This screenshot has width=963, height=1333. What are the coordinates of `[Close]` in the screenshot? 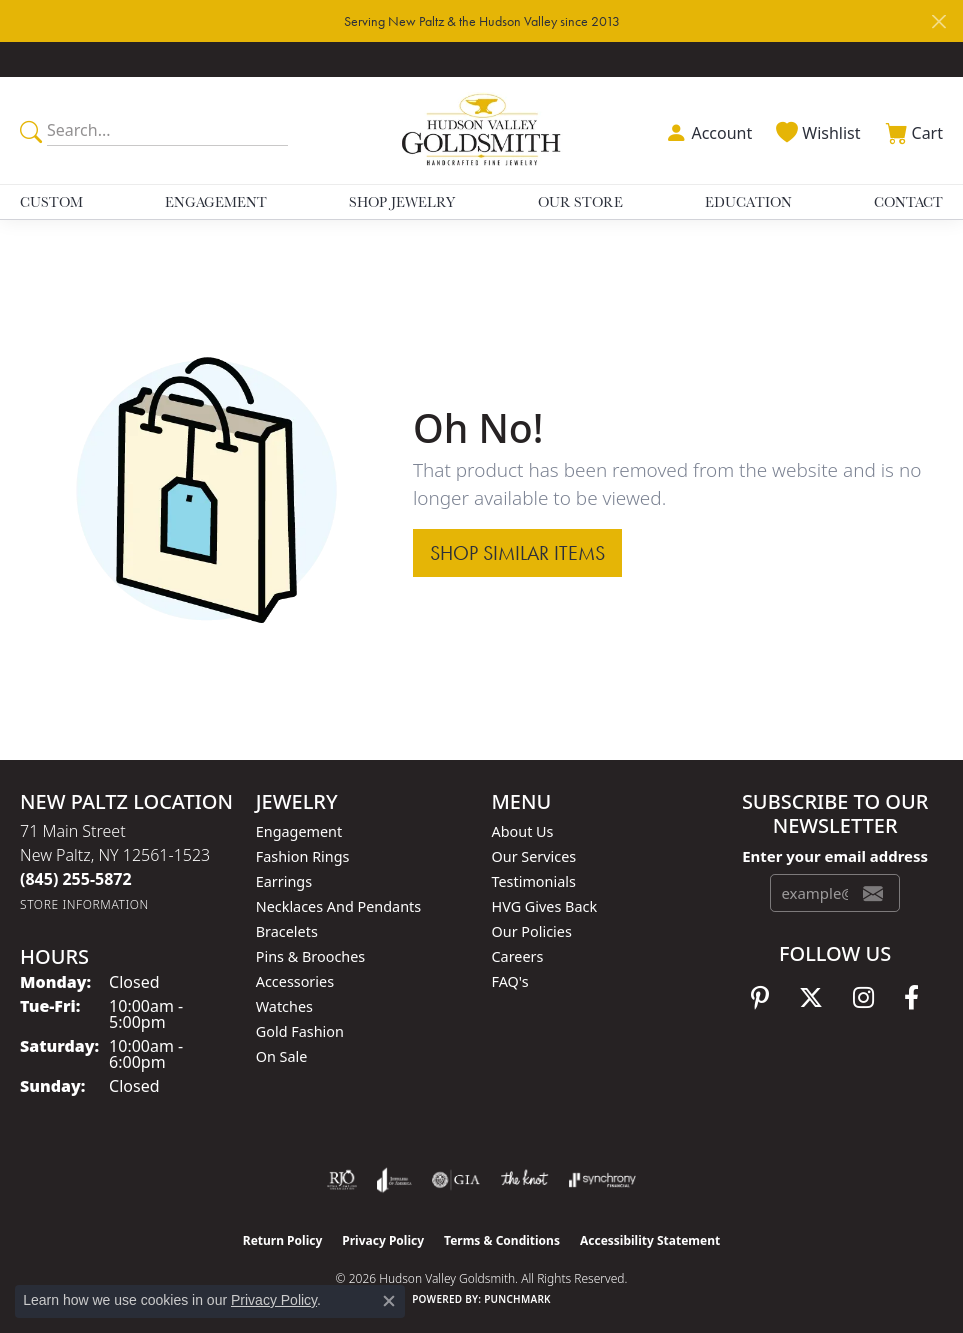 It's located at (938, 21).